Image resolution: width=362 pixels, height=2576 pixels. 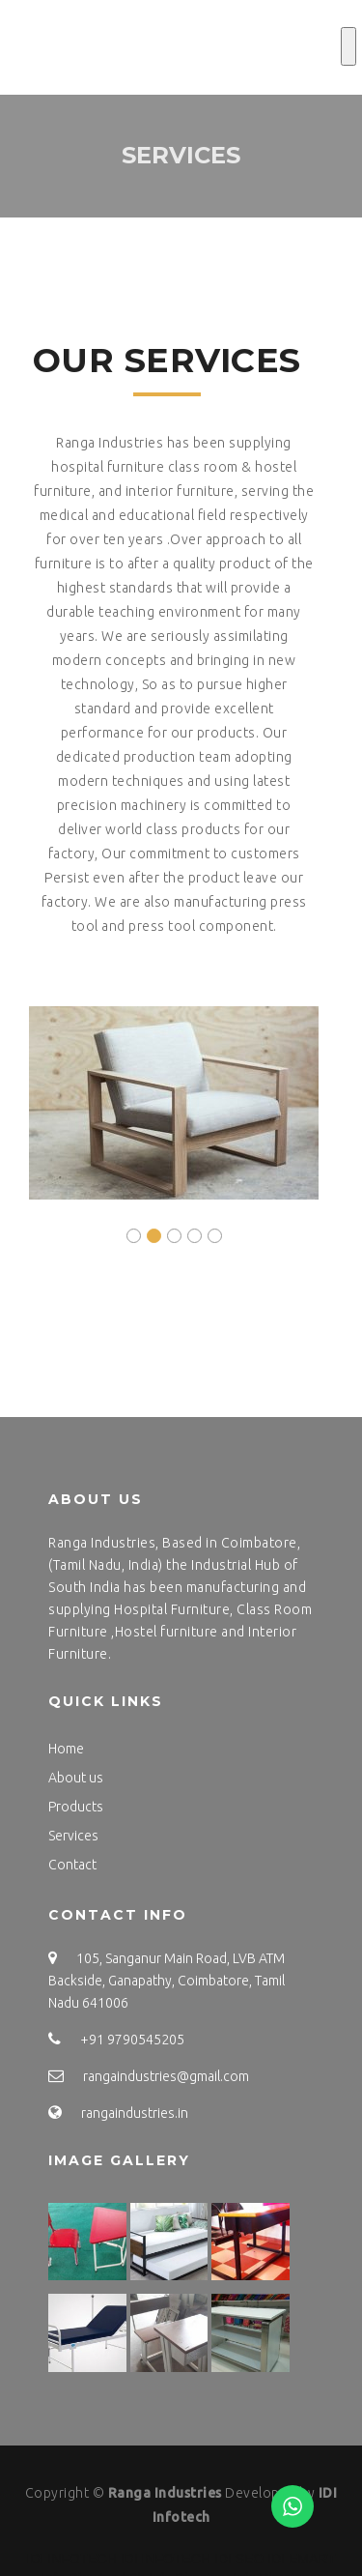 I want to click on Ranga Industries, so click(x=165, y=2493).